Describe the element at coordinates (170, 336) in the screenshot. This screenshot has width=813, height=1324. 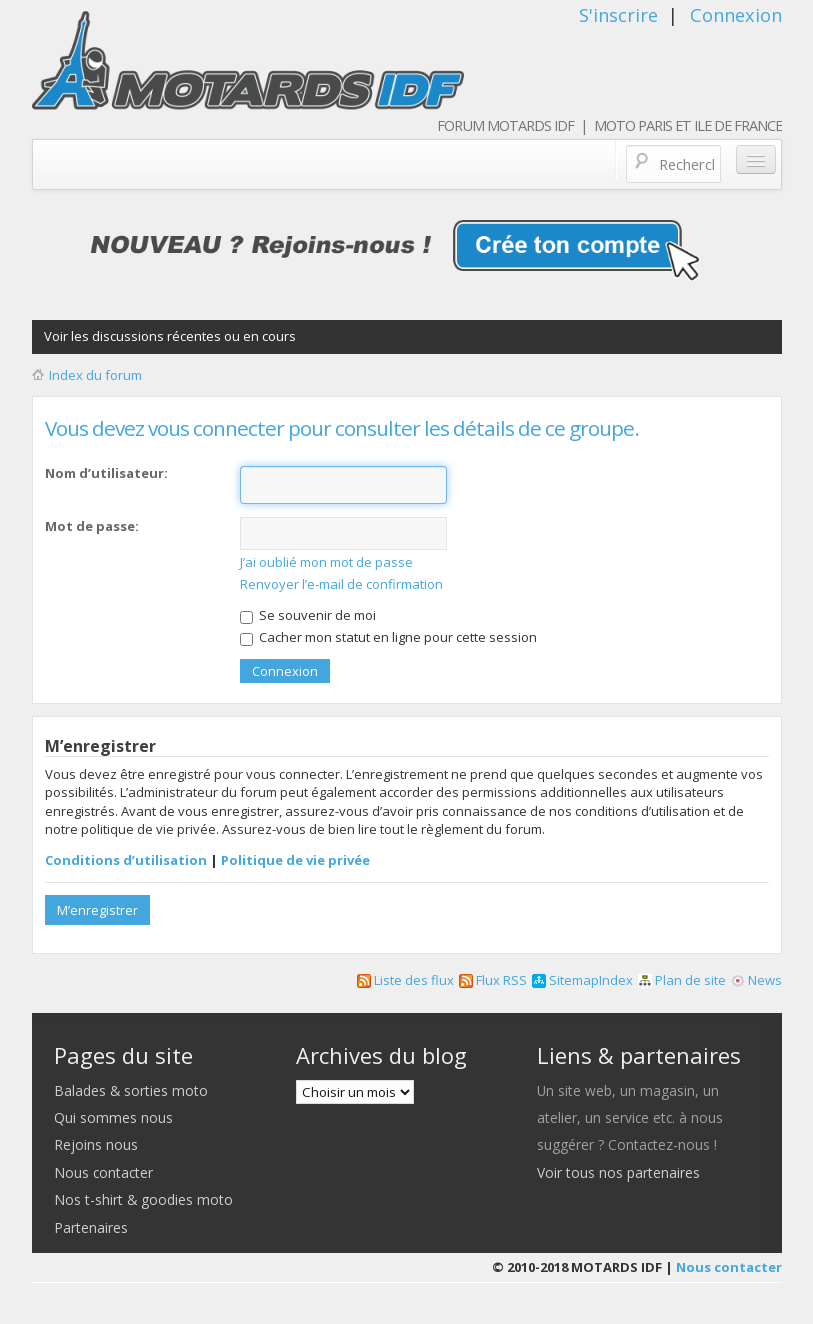
I see `Voir les discussions récentes ou en cours` at that location.